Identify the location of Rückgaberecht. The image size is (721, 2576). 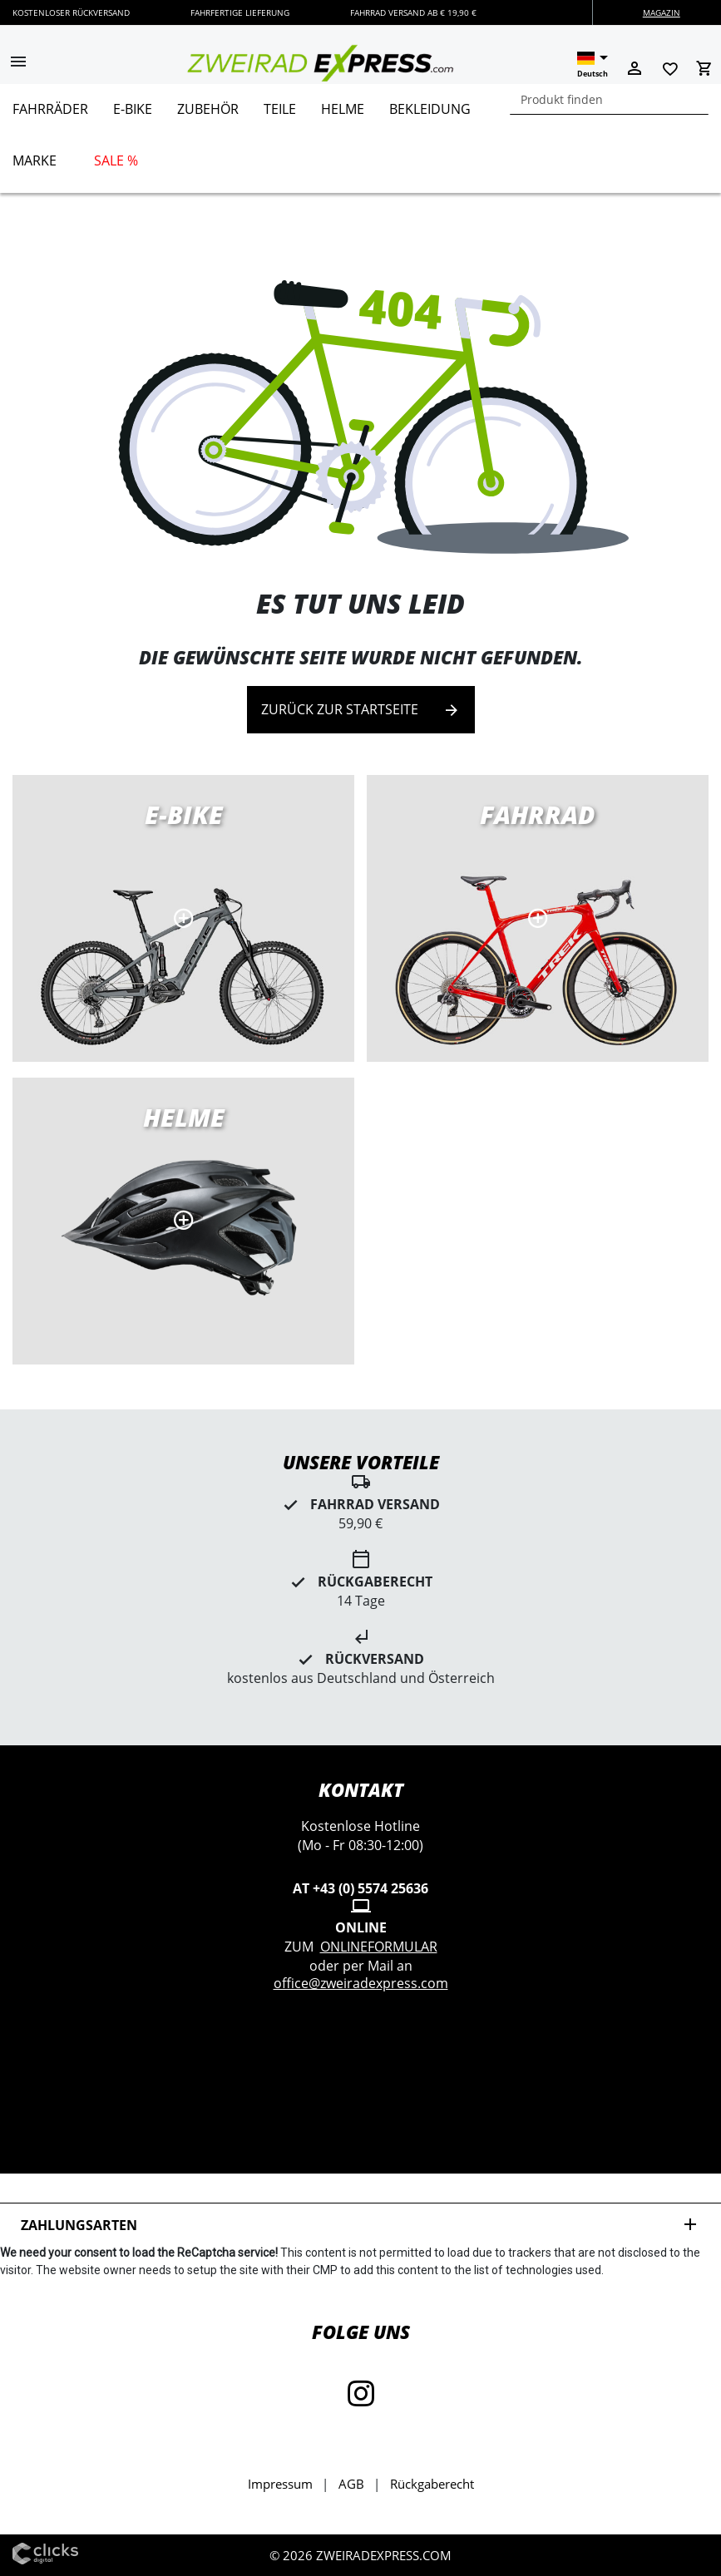
(432, 2483).